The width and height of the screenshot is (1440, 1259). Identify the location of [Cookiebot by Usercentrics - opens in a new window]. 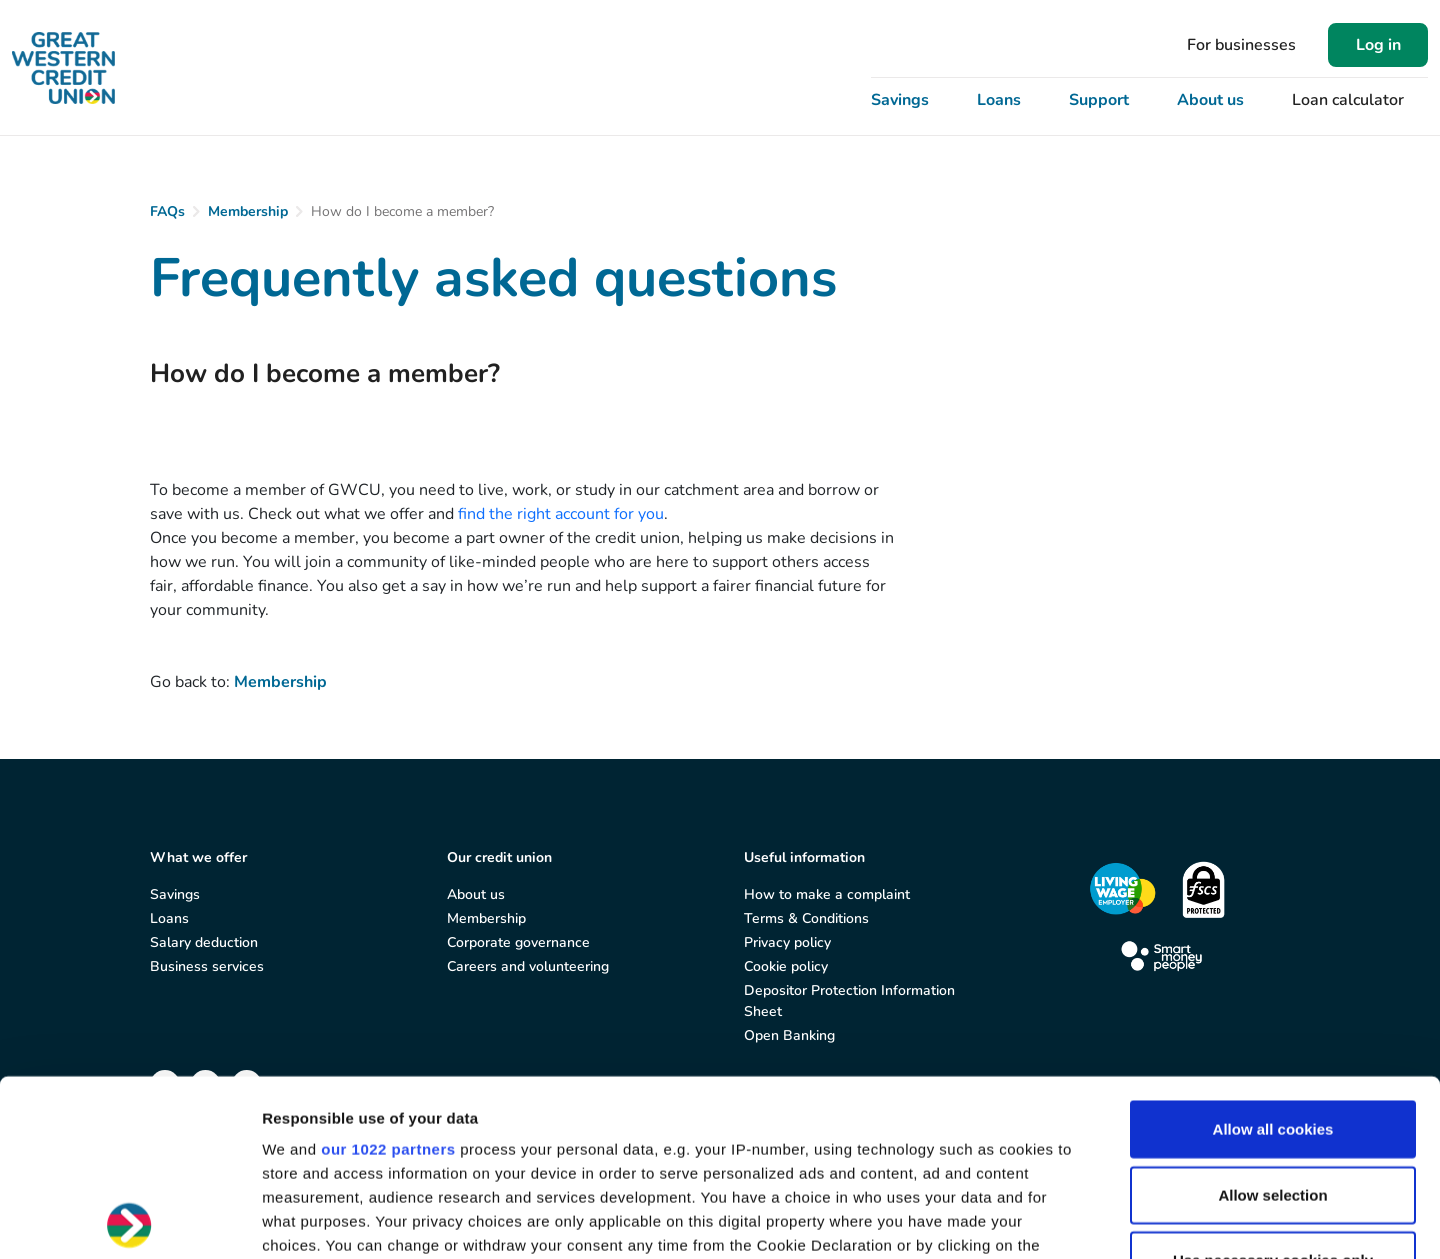
(129, 1220).